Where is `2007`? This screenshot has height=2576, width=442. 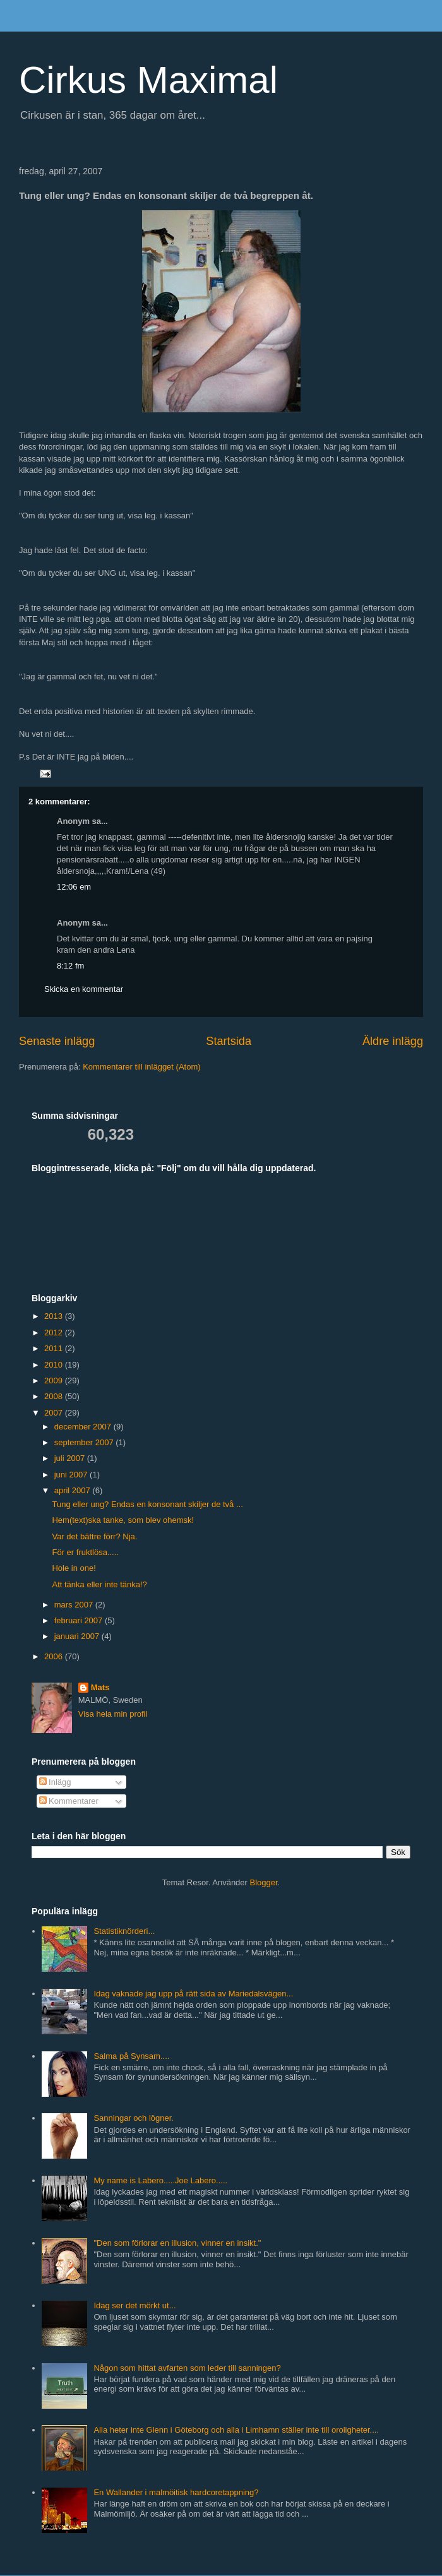 2007 is located at coordinates (54, 1412).